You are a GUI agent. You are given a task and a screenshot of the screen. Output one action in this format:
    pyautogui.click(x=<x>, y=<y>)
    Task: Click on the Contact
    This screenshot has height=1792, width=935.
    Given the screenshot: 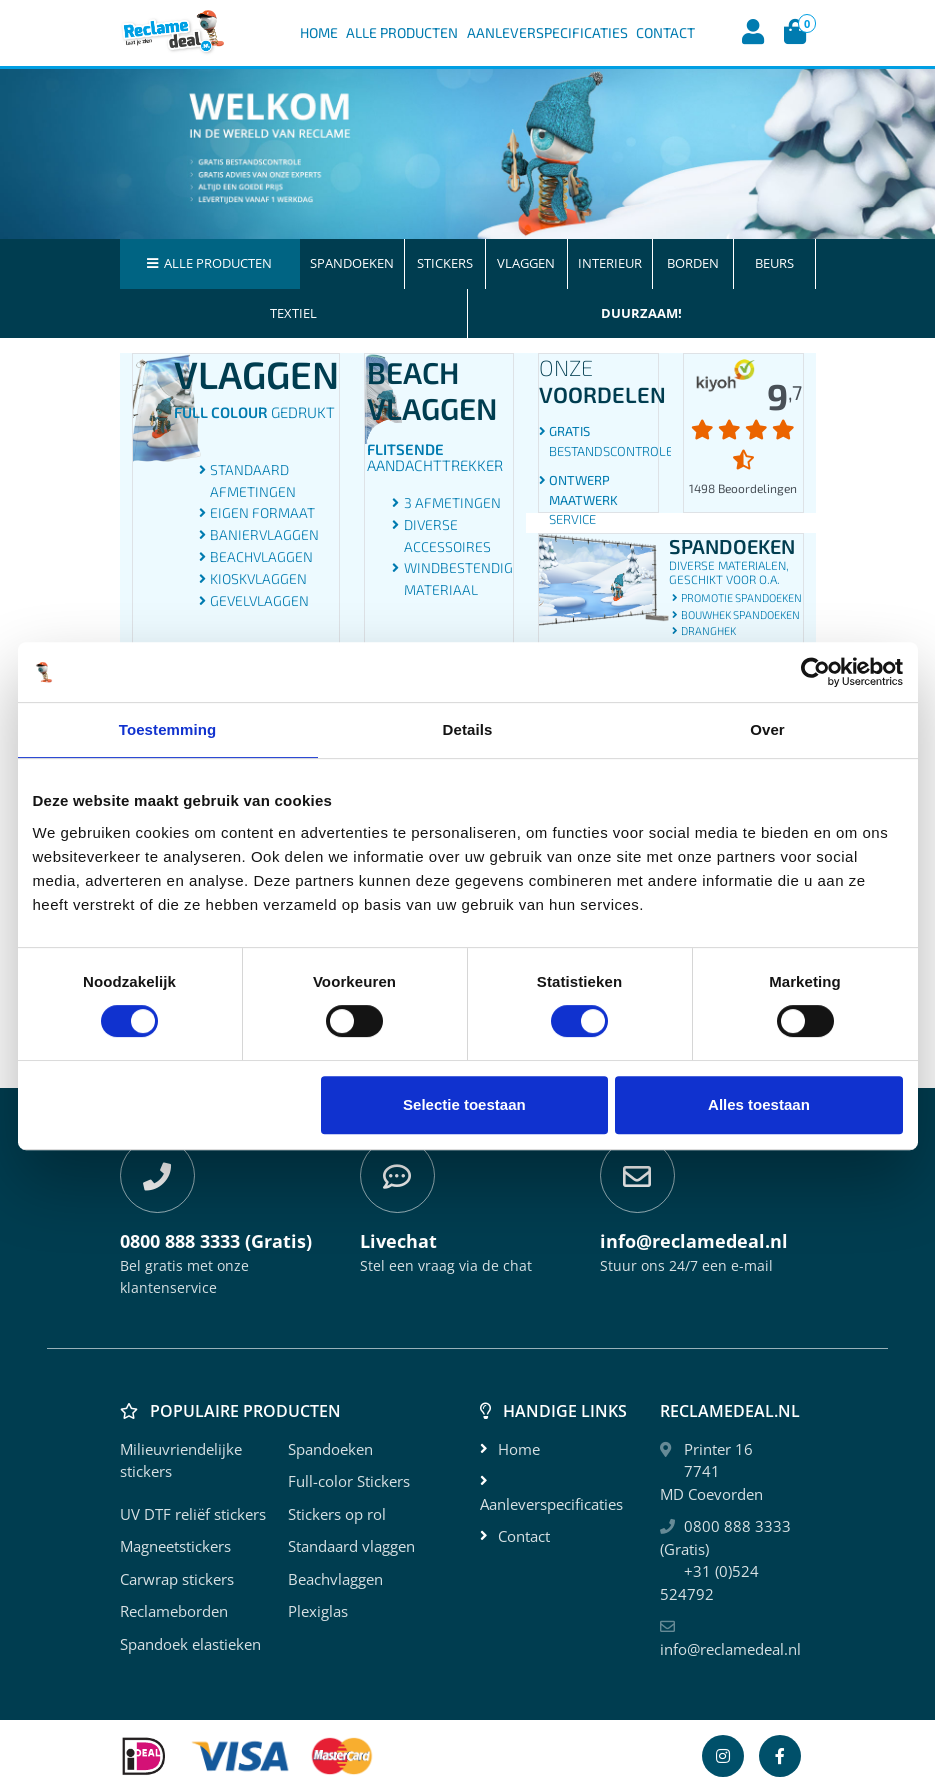 What is the action you would take?
    pyautogui.click(x=665, y=32)
    